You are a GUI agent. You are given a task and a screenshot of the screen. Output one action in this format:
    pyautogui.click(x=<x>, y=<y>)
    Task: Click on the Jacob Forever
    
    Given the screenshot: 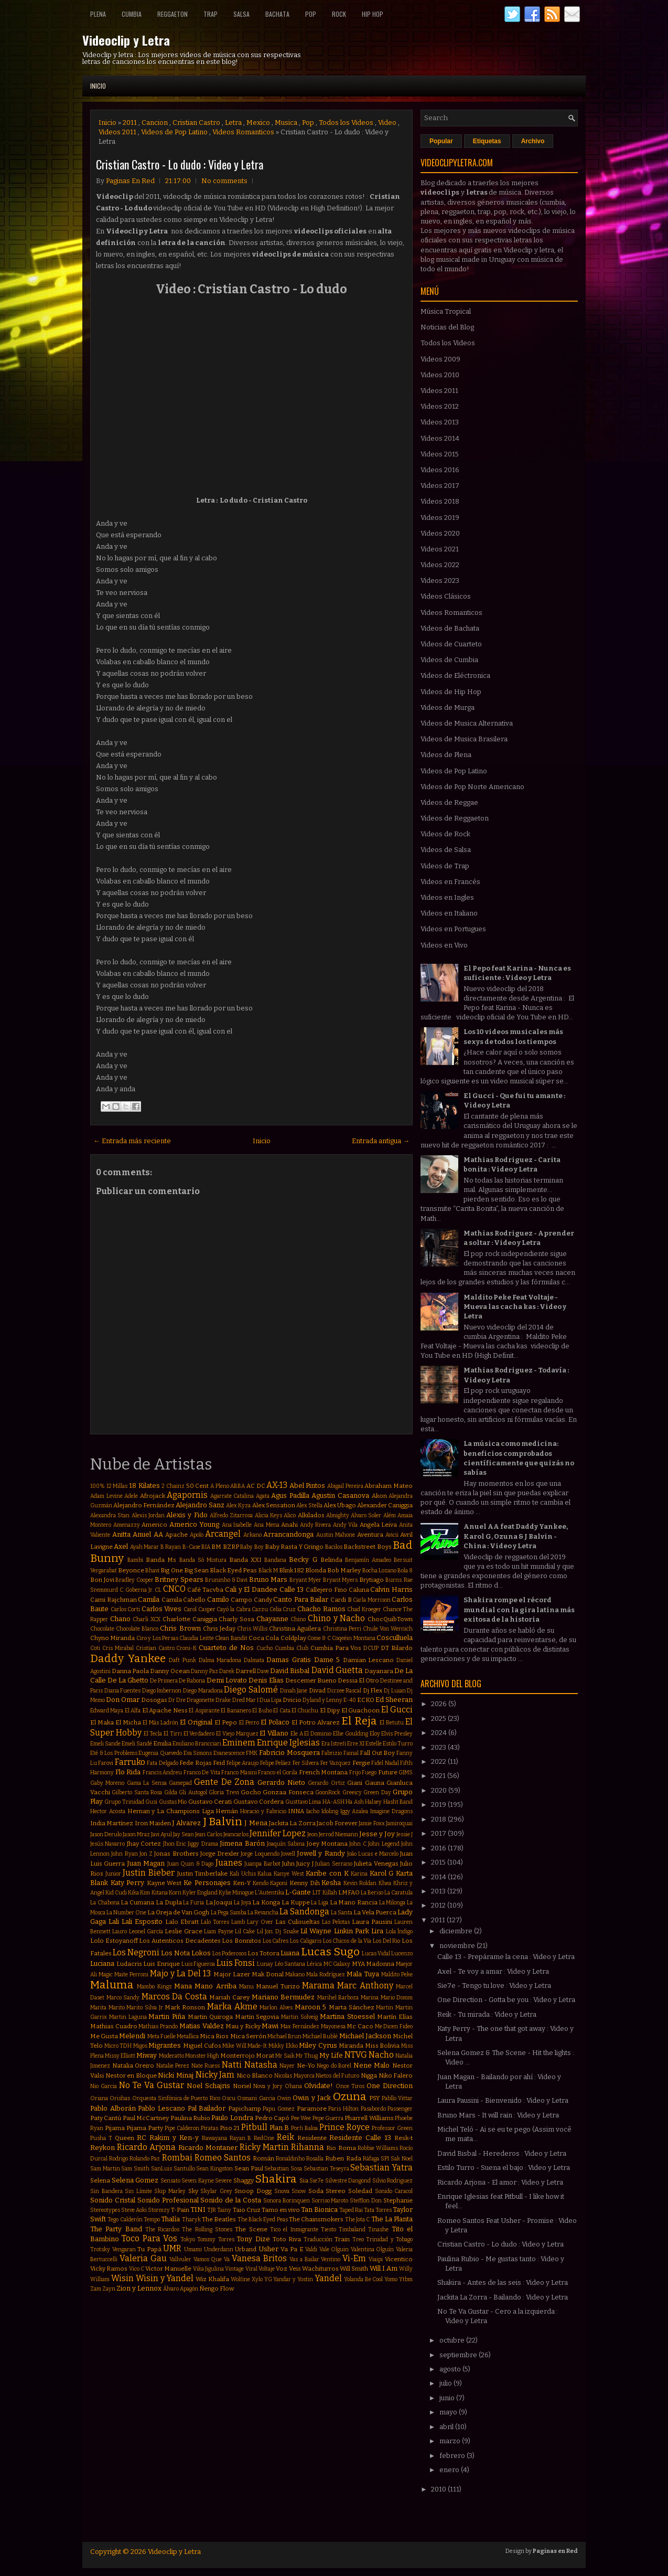 What is the action you would take?
    pyautogui.click(x=337, y=1823)
    